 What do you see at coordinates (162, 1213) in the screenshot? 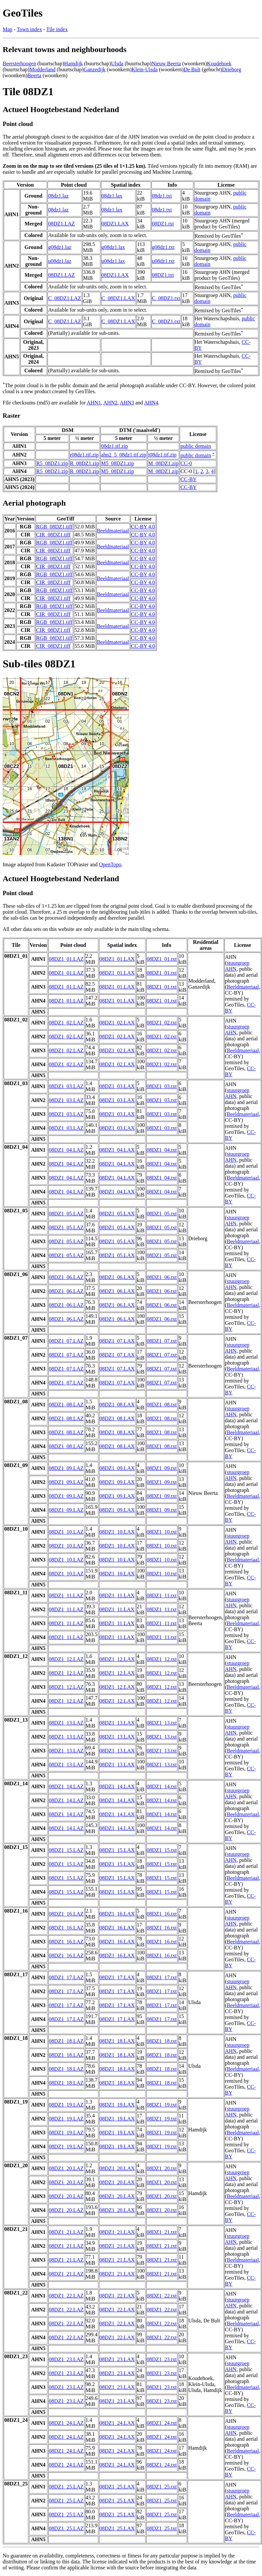
I see `08DZ1_05.txt` at bounding box center [162, 1213].